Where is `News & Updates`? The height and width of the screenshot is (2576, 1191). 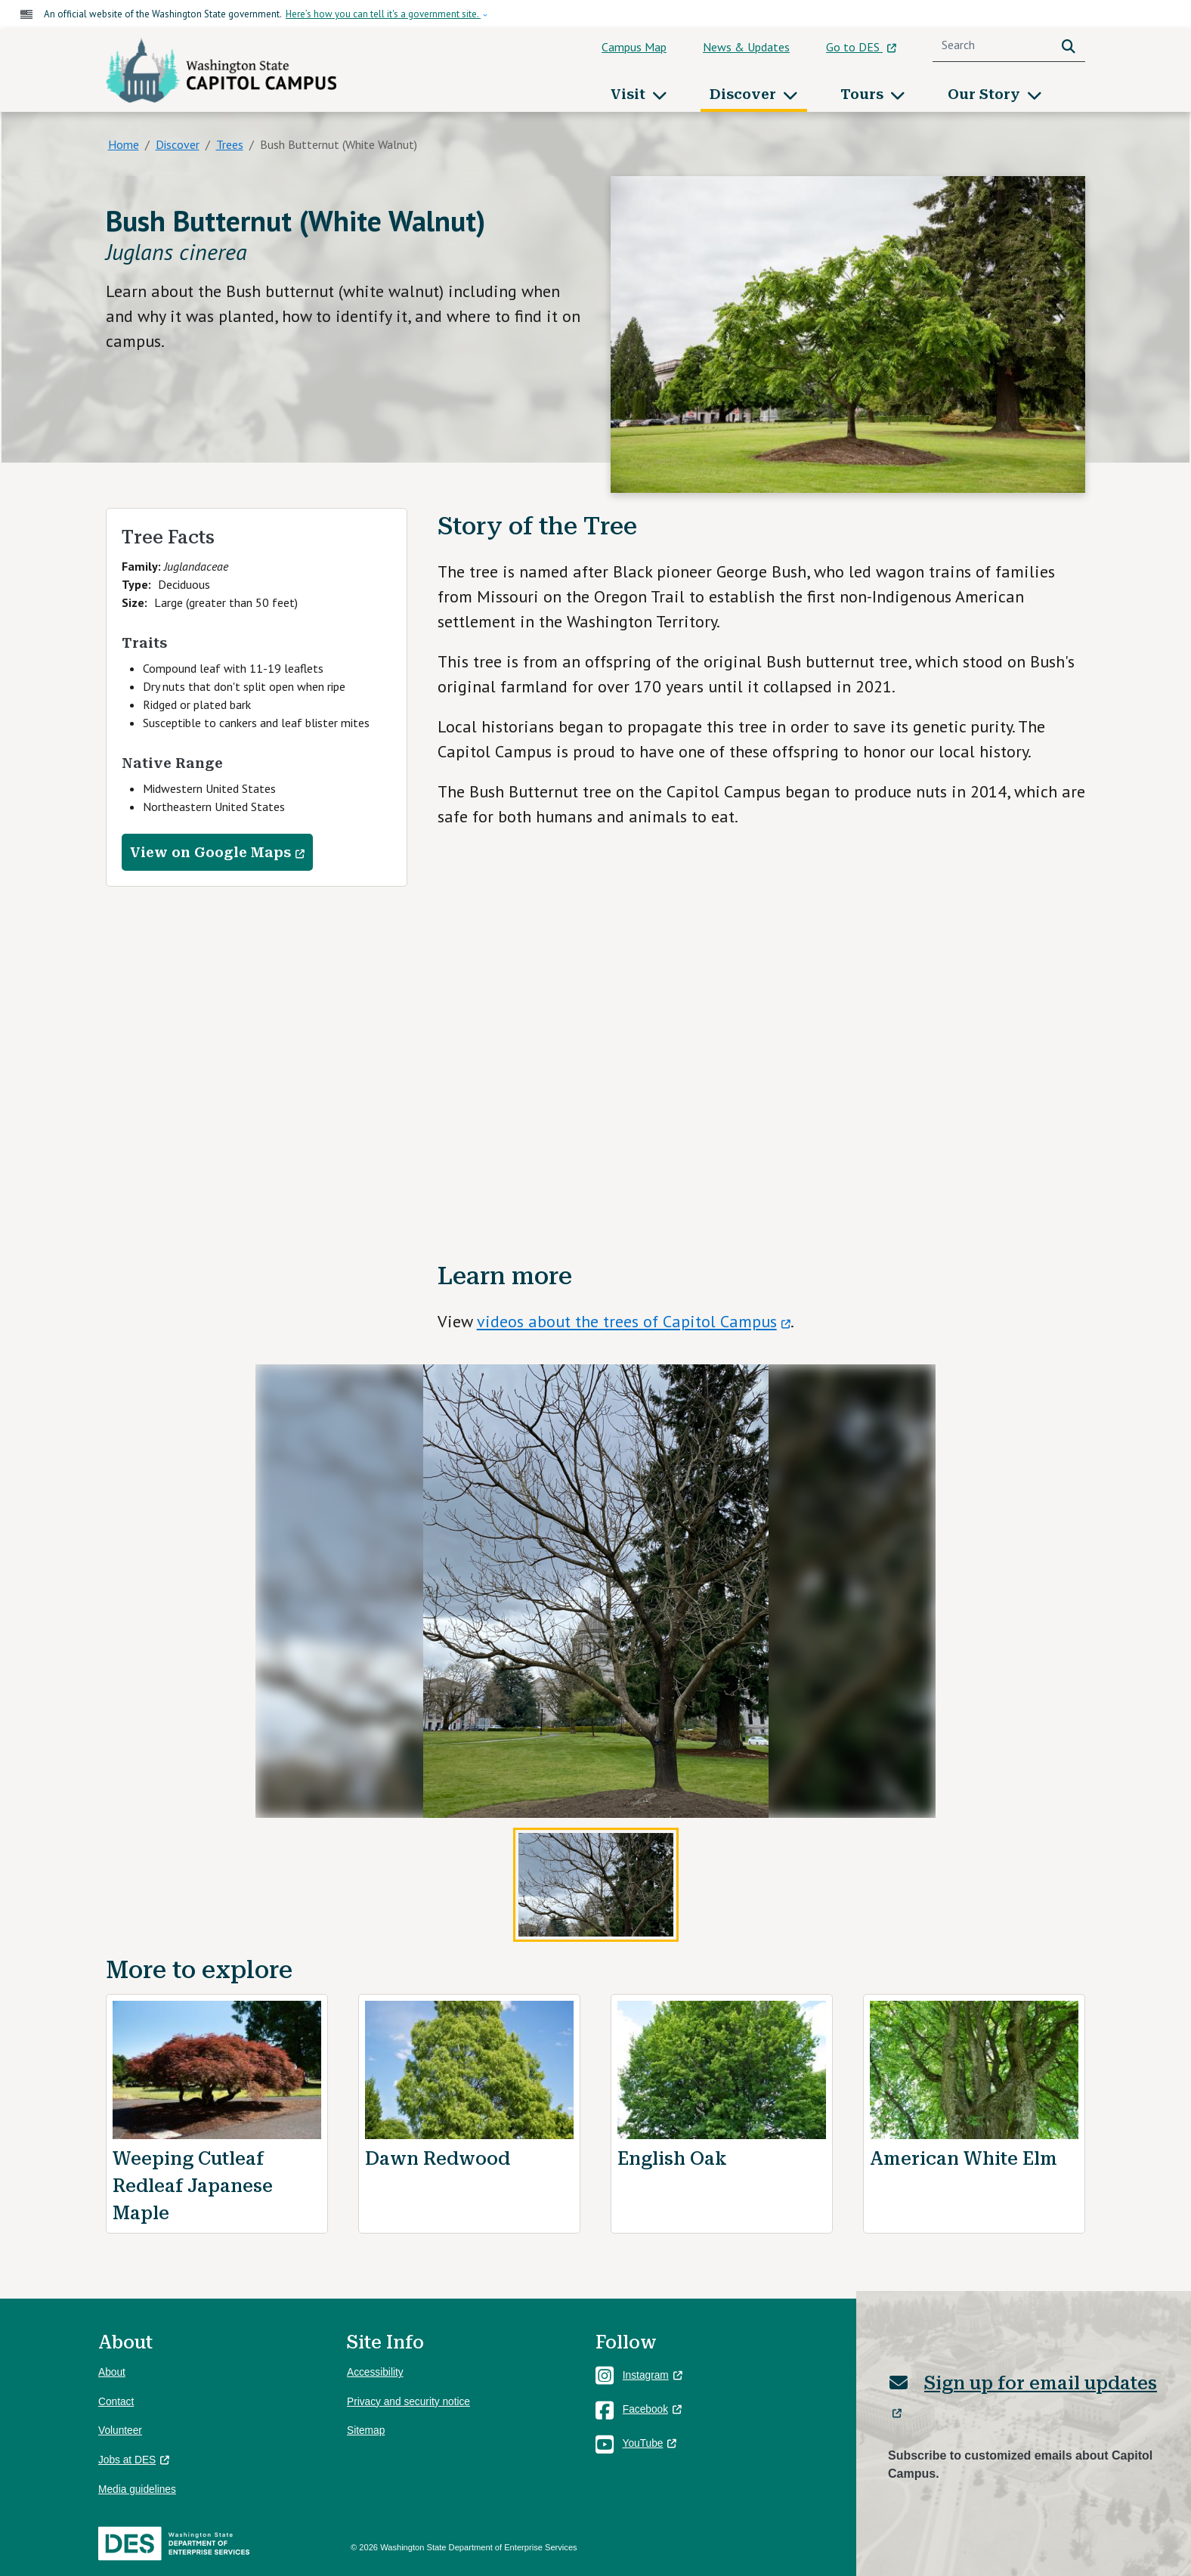
News & Updates is located at coordinates (746, 47).